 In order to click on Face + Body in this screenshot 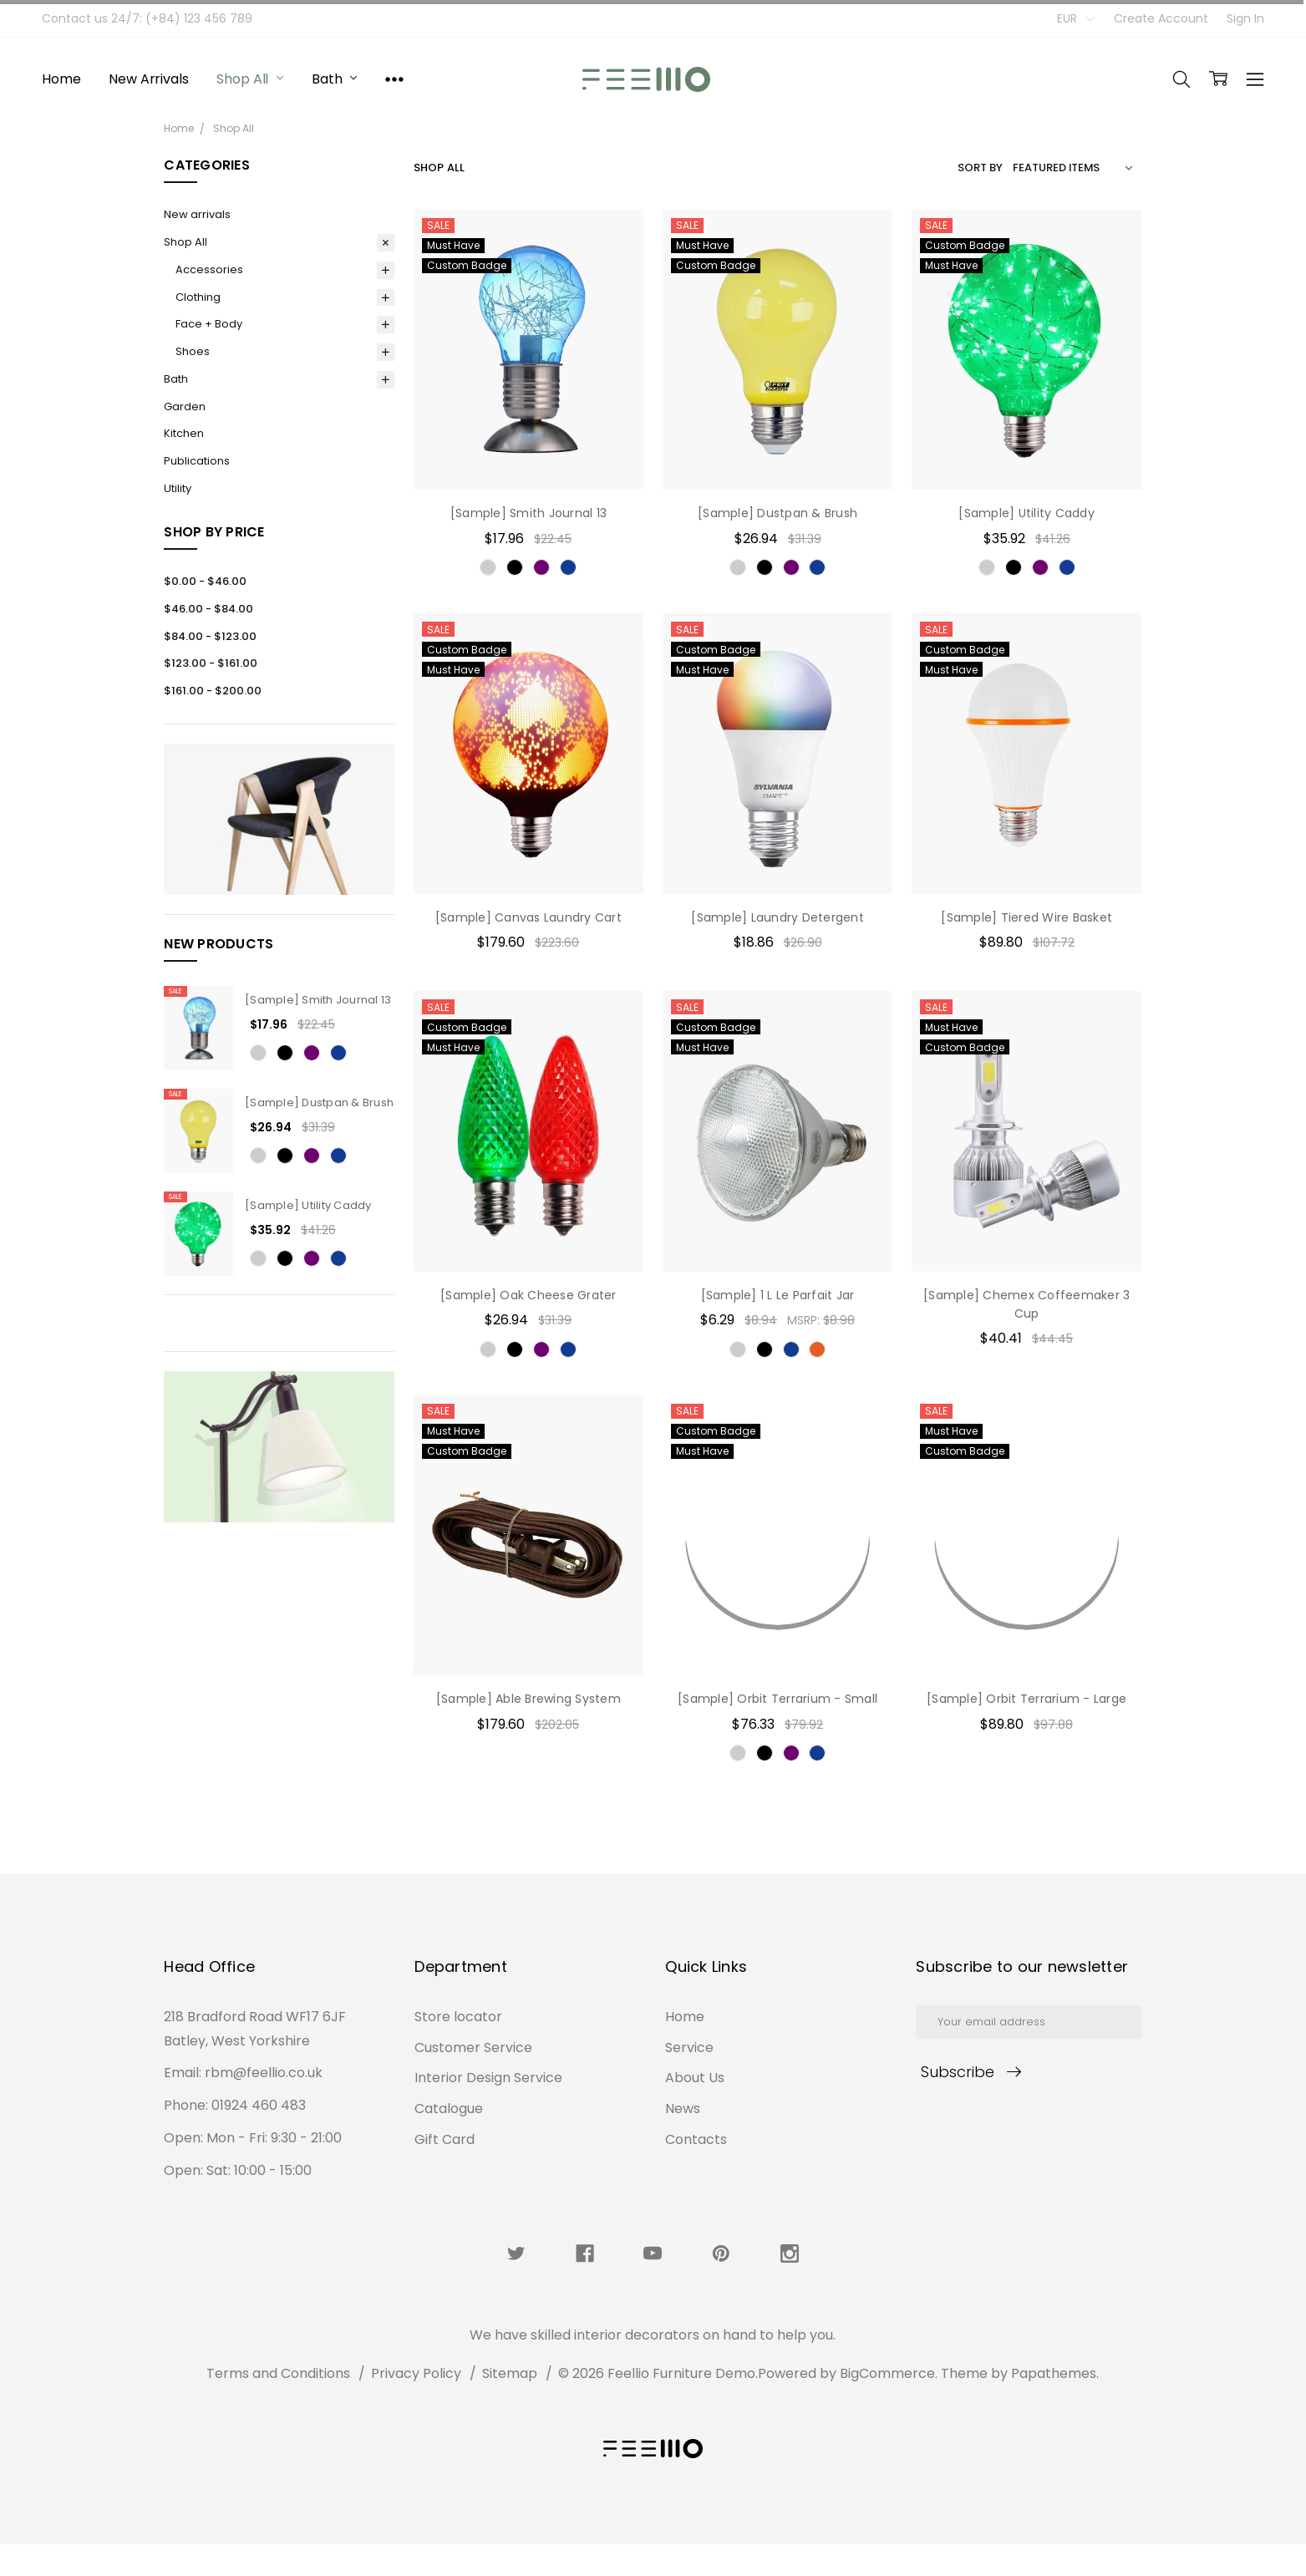, I will do `click(208, 324)`.